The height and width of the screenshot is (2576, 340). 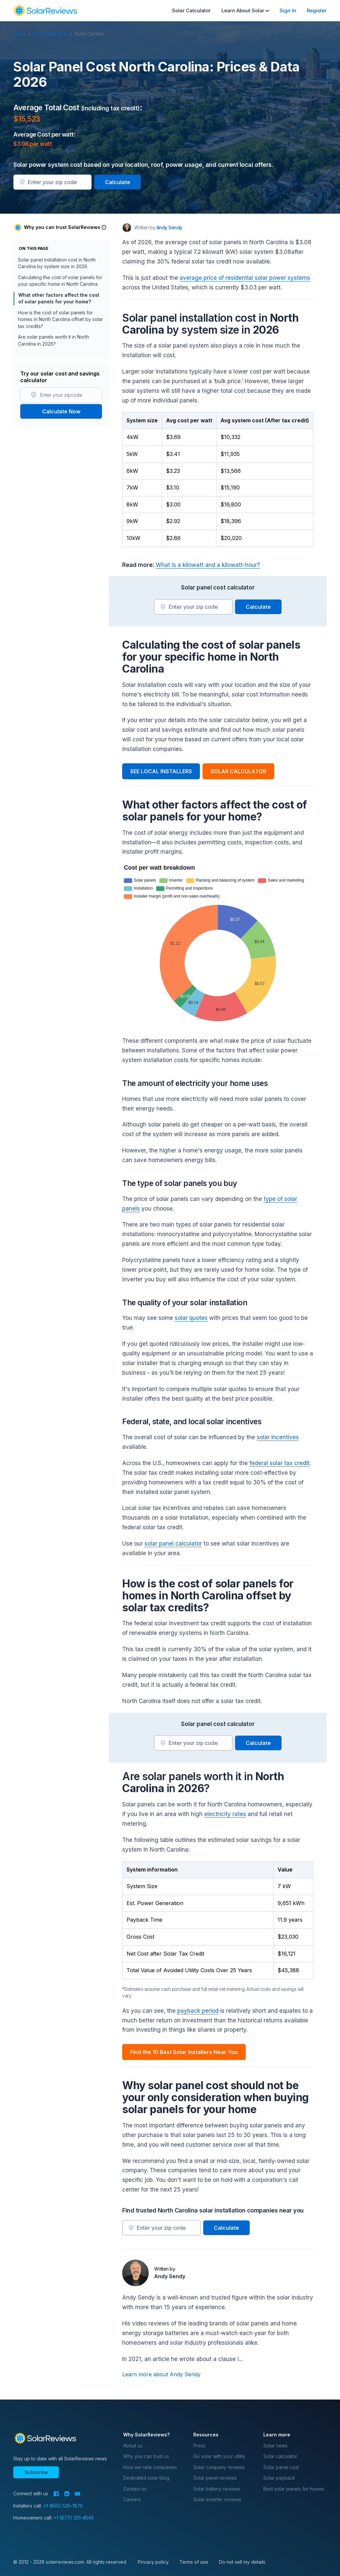 I want to click on Contact us, so click(x=134, y=2489).